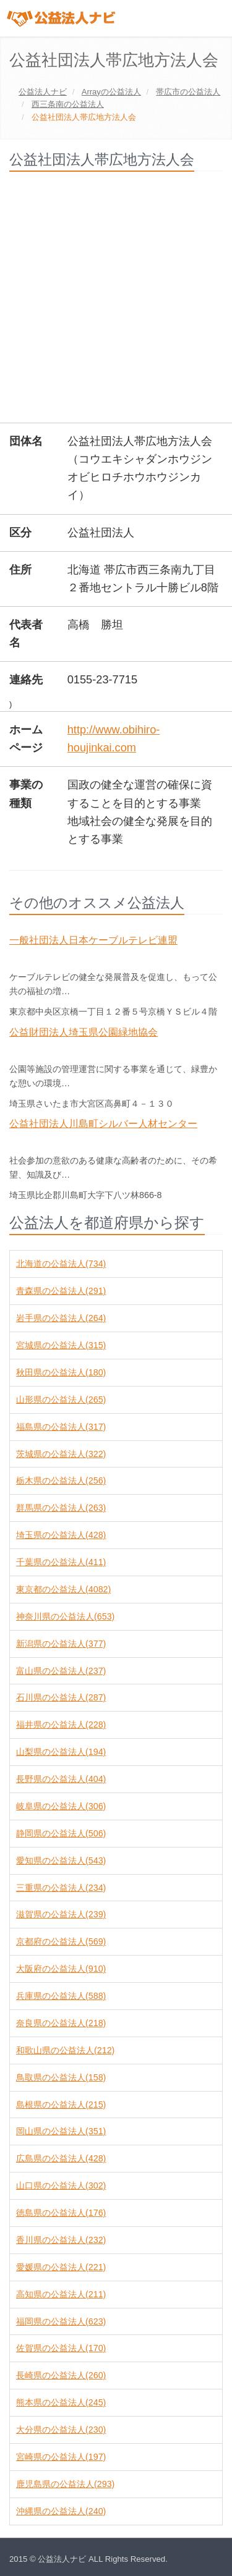 The height and width of the screenshot is (2576, 232). Describe the element at coordinates (61, 1508) in the screenshot. I see `群馬県の公益法人(263)` at that location.